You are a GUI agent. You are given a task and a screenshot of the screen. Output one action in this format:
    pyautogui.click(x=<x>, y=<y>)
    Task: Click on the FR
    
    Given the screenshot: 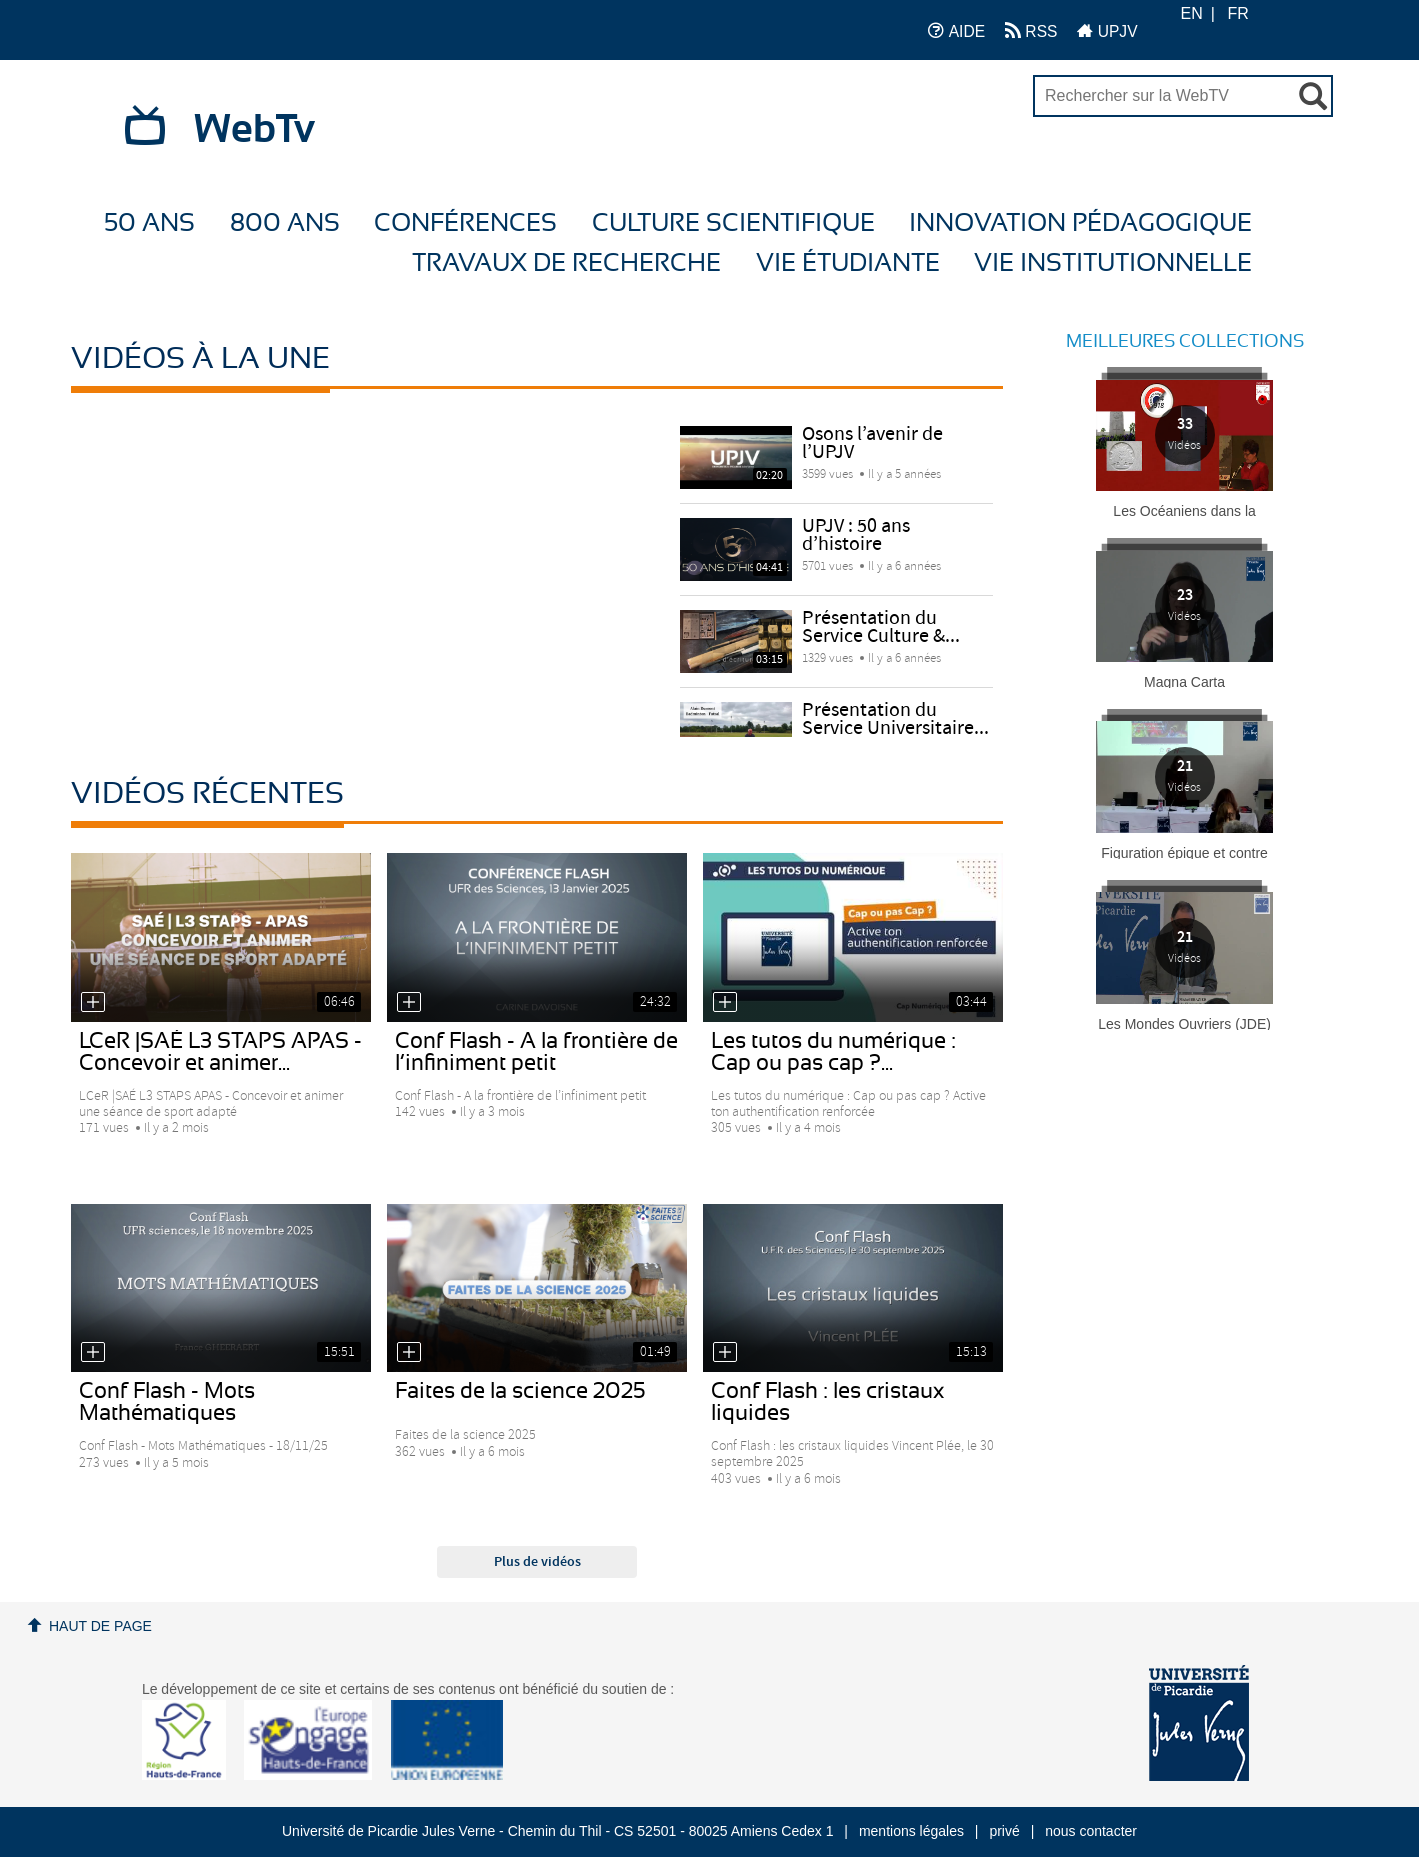 What is the action you would take?
    pyautogui.click(x=1237, y=13)
    